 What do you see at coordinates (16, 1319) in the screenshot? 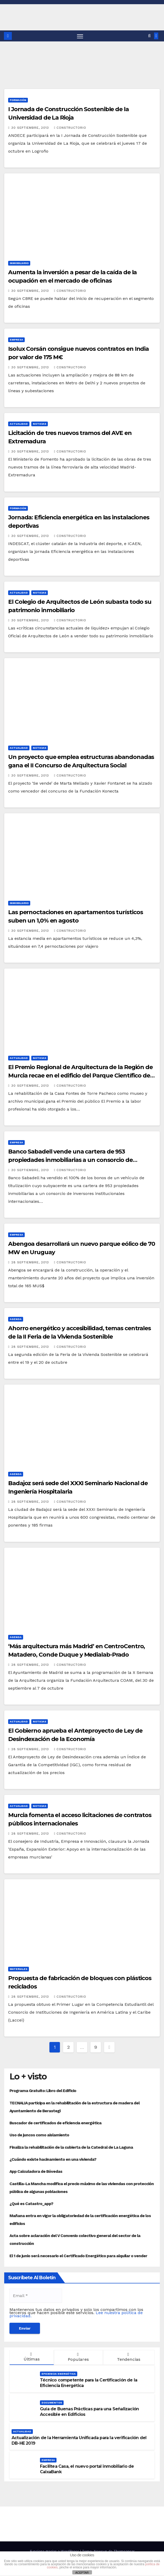
I see `Agenda` at bounding box center [16, 1319].